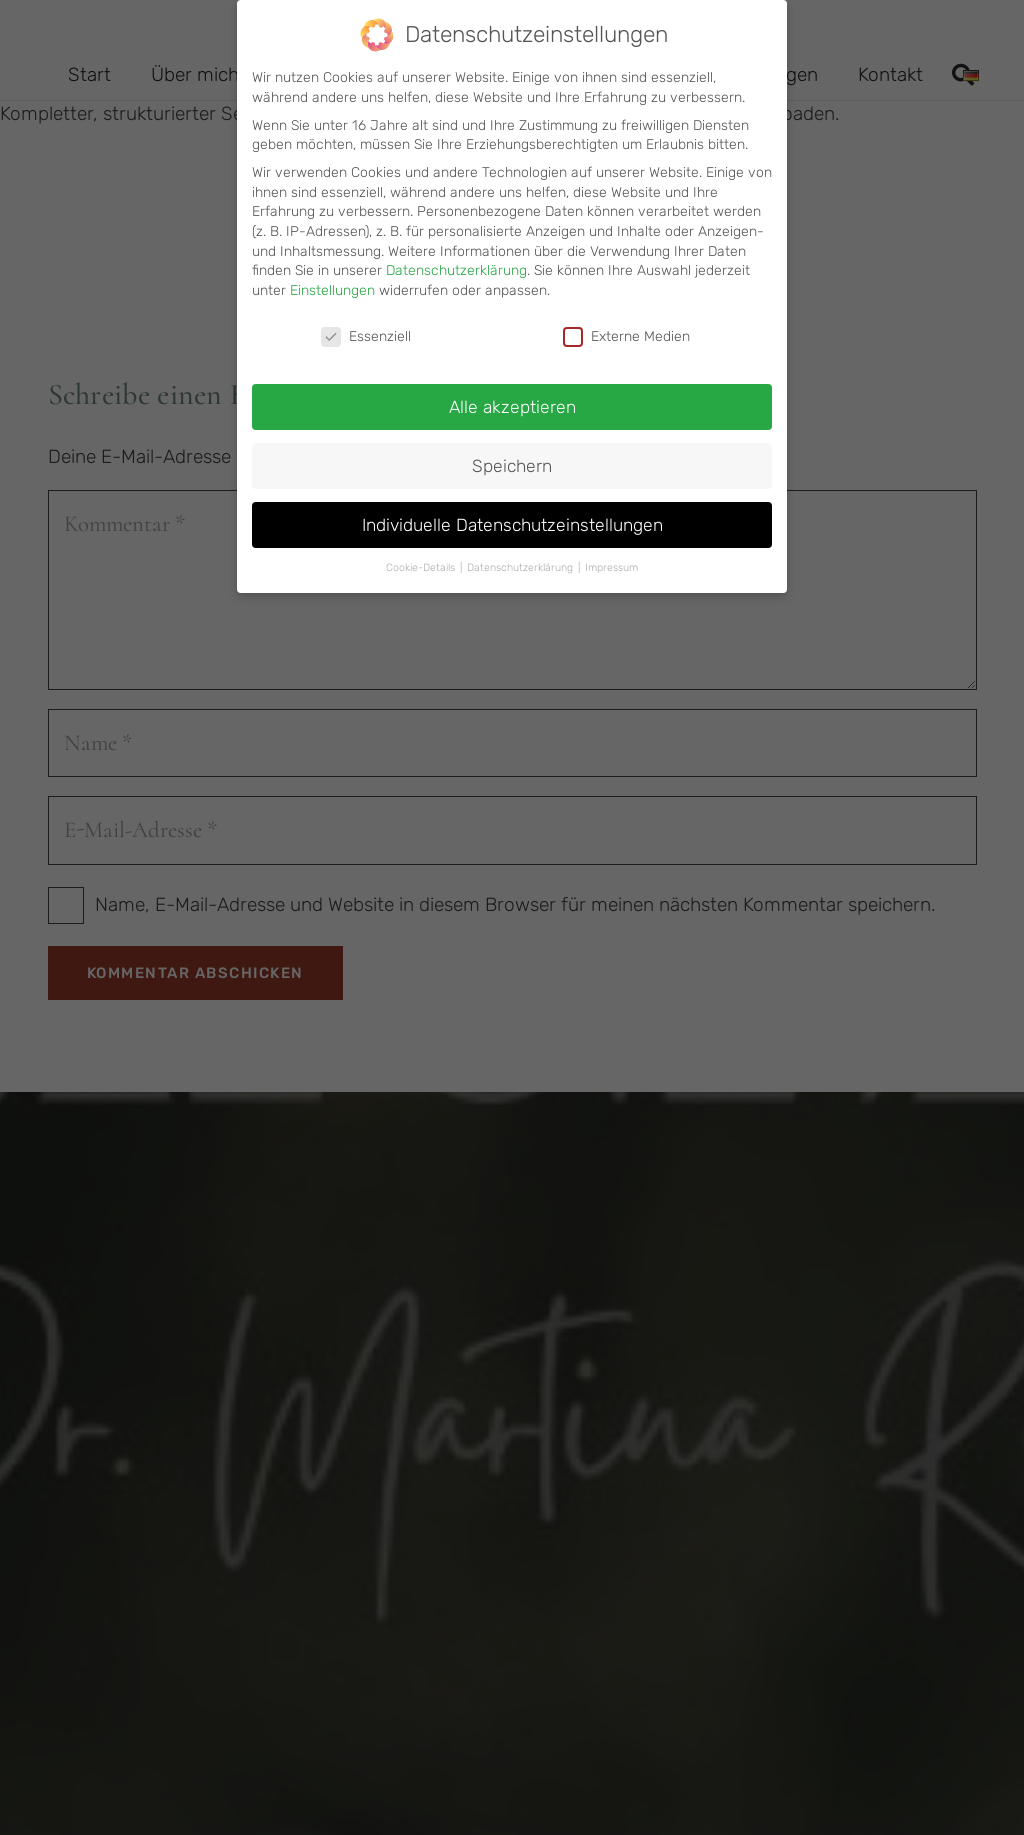 Image resolution: width=1024 pixels, height=1835 pixels. What do you see at coordinates (512, 397) in the screenshot?
I see `Alle akzeptieren [button]` at bounding box center [512, 397].